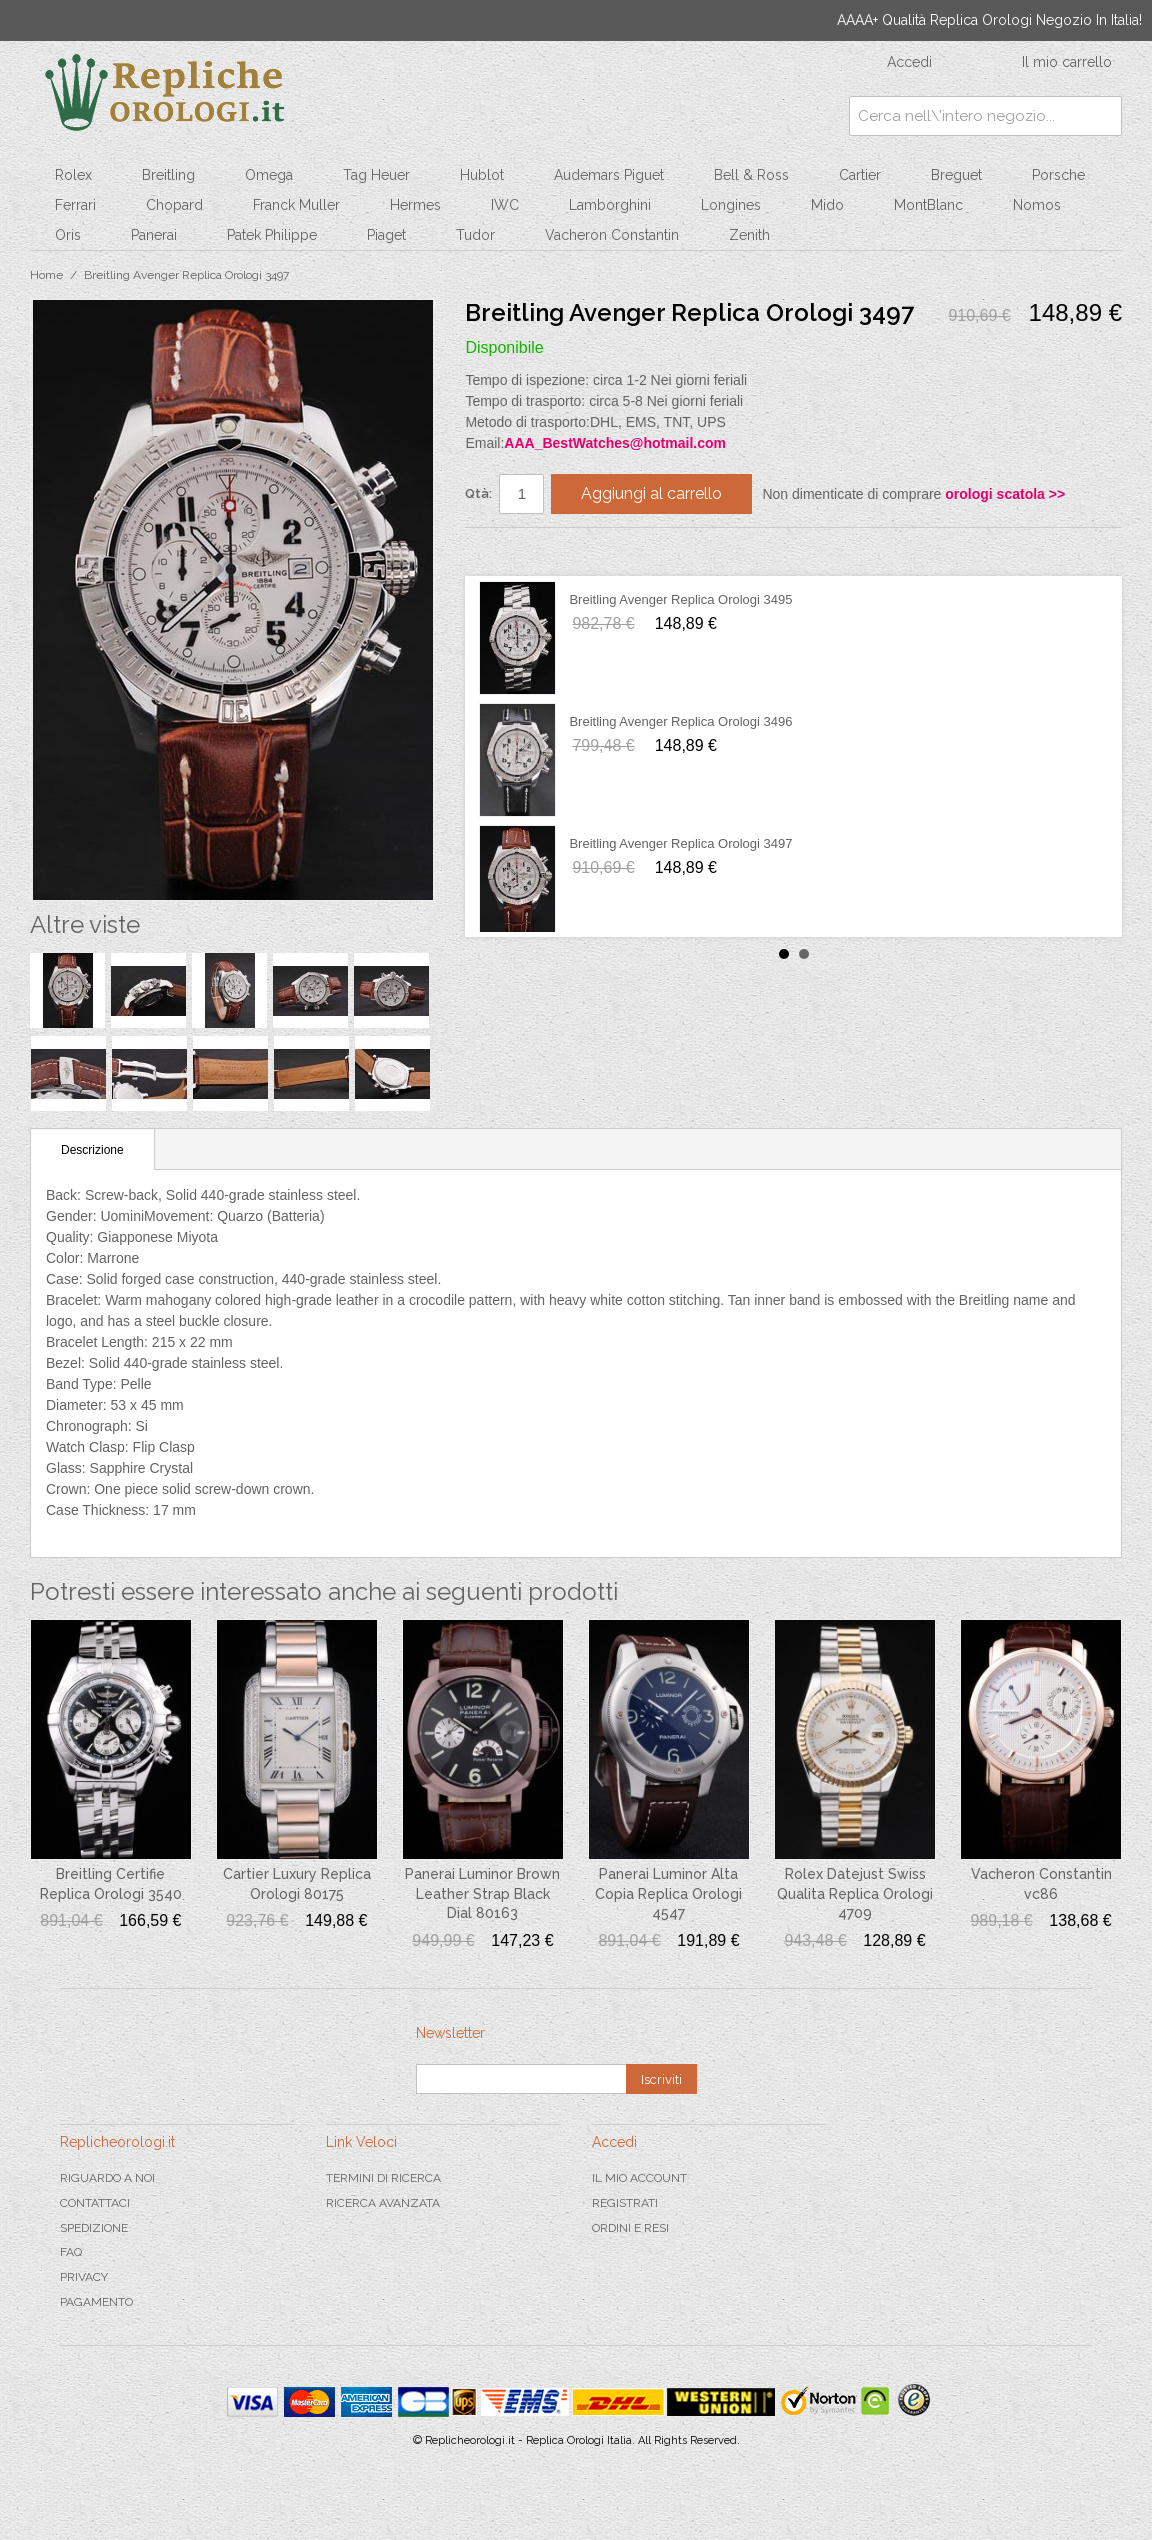 This screenshot has width=1152, height=2540. What do you see at coordinates (1058, 175) in the screenshot?
I see `Porsche` at bounding box center [1058, 175].